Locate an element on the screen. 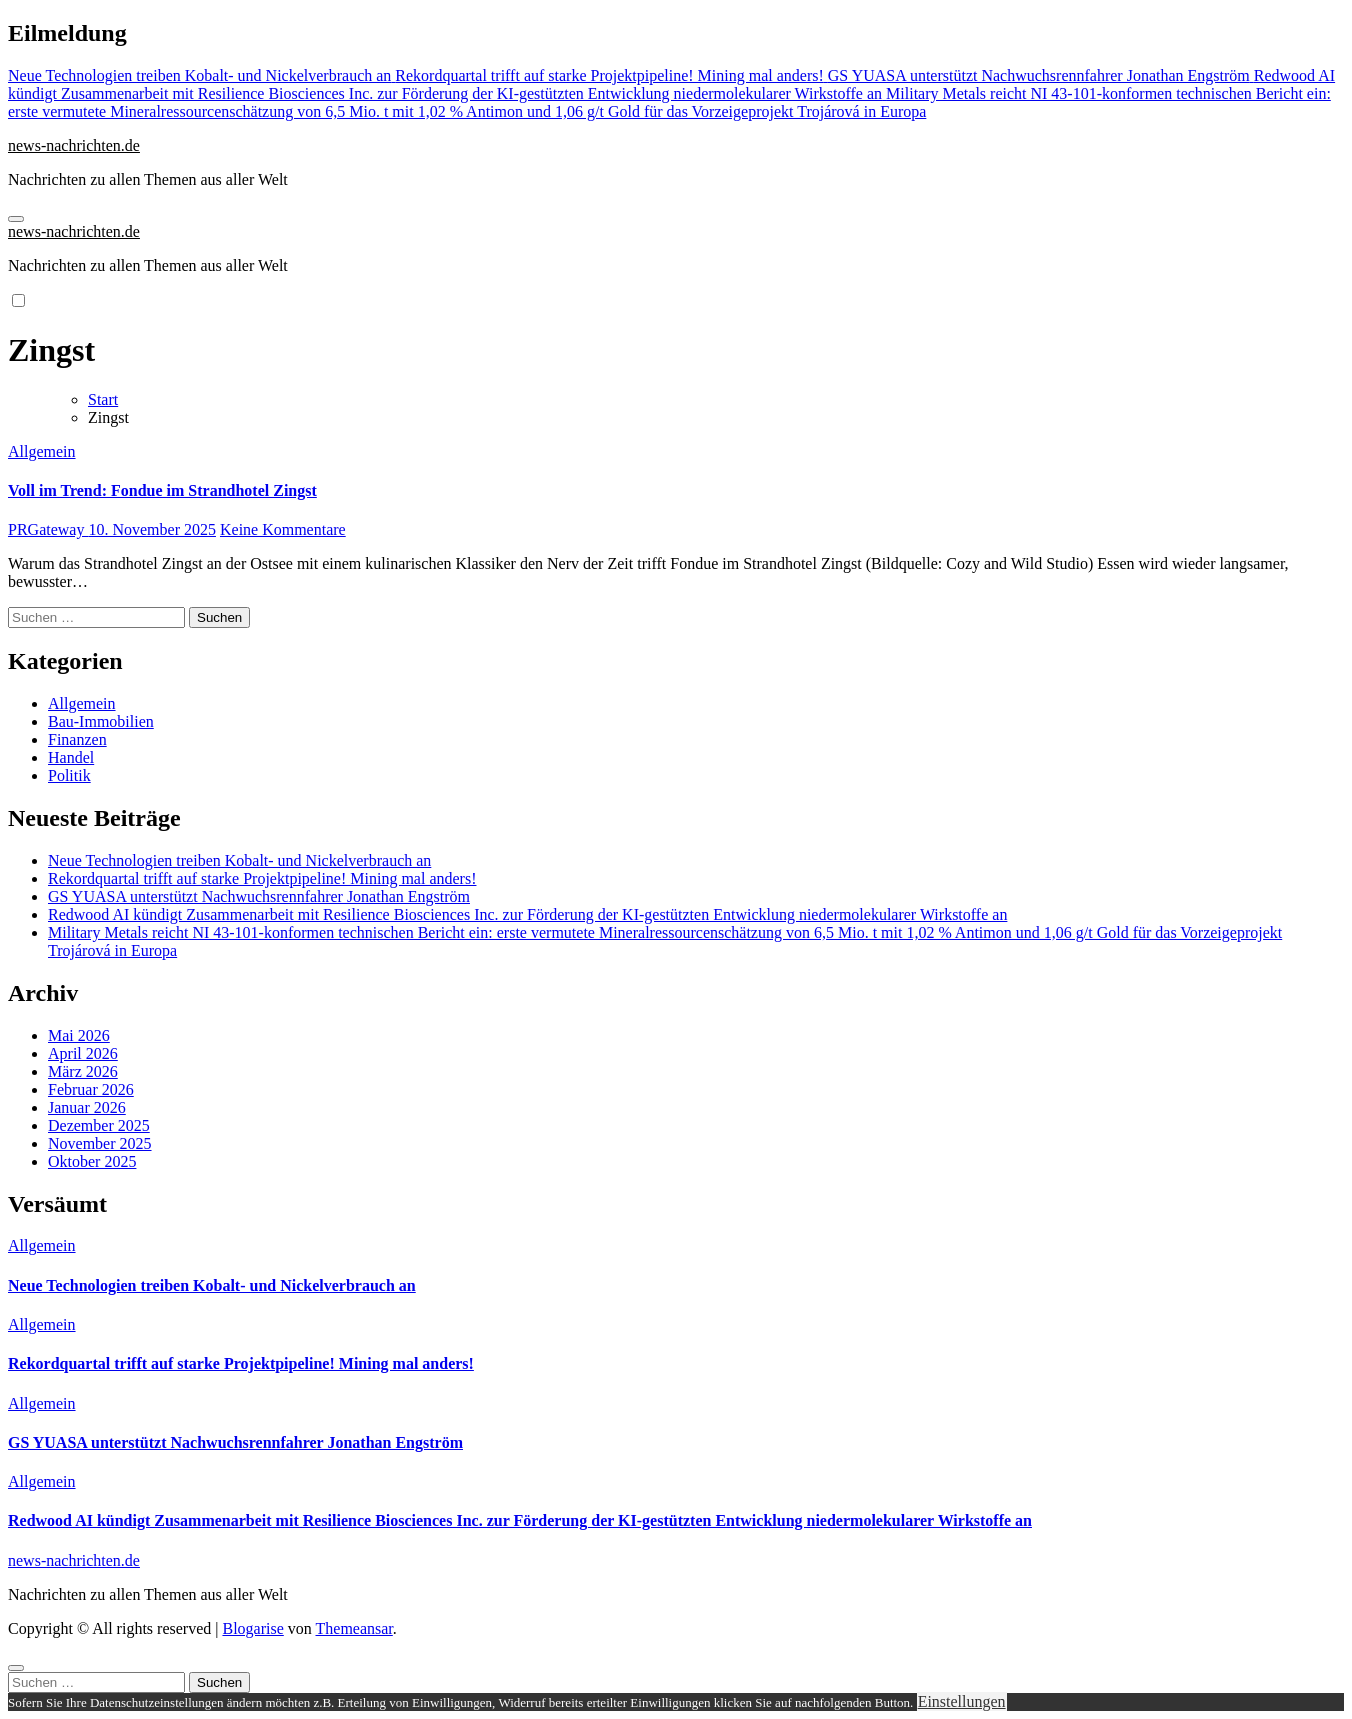 The width and height of the screenshot is (1352, 1719). Rekordquartal trifft auf starke Projektpipeline! Mining mal anders! is located at coordinates (262, 878).